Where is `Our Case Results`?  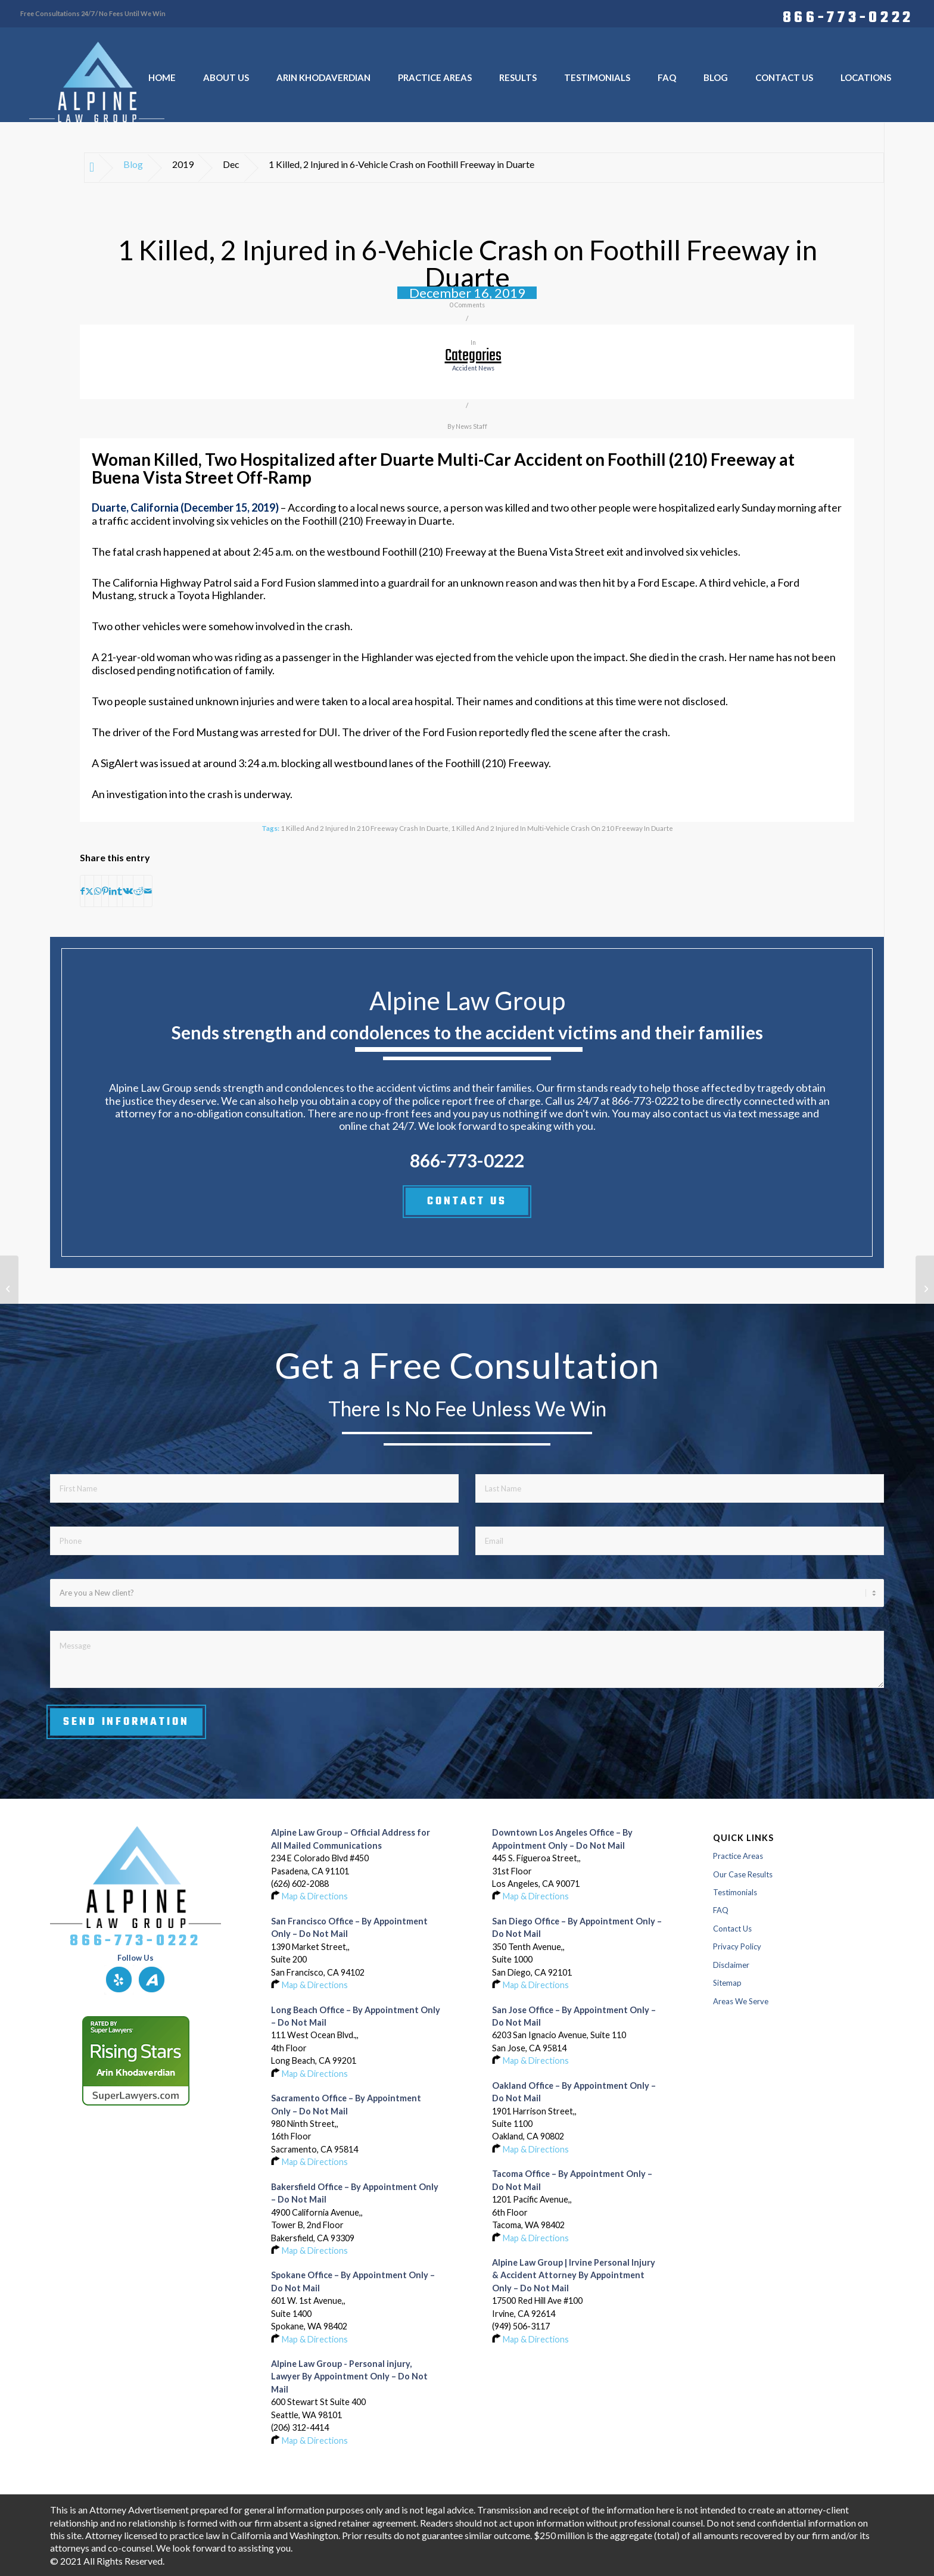
Our Case Results is located at coordinates (743, 1874).